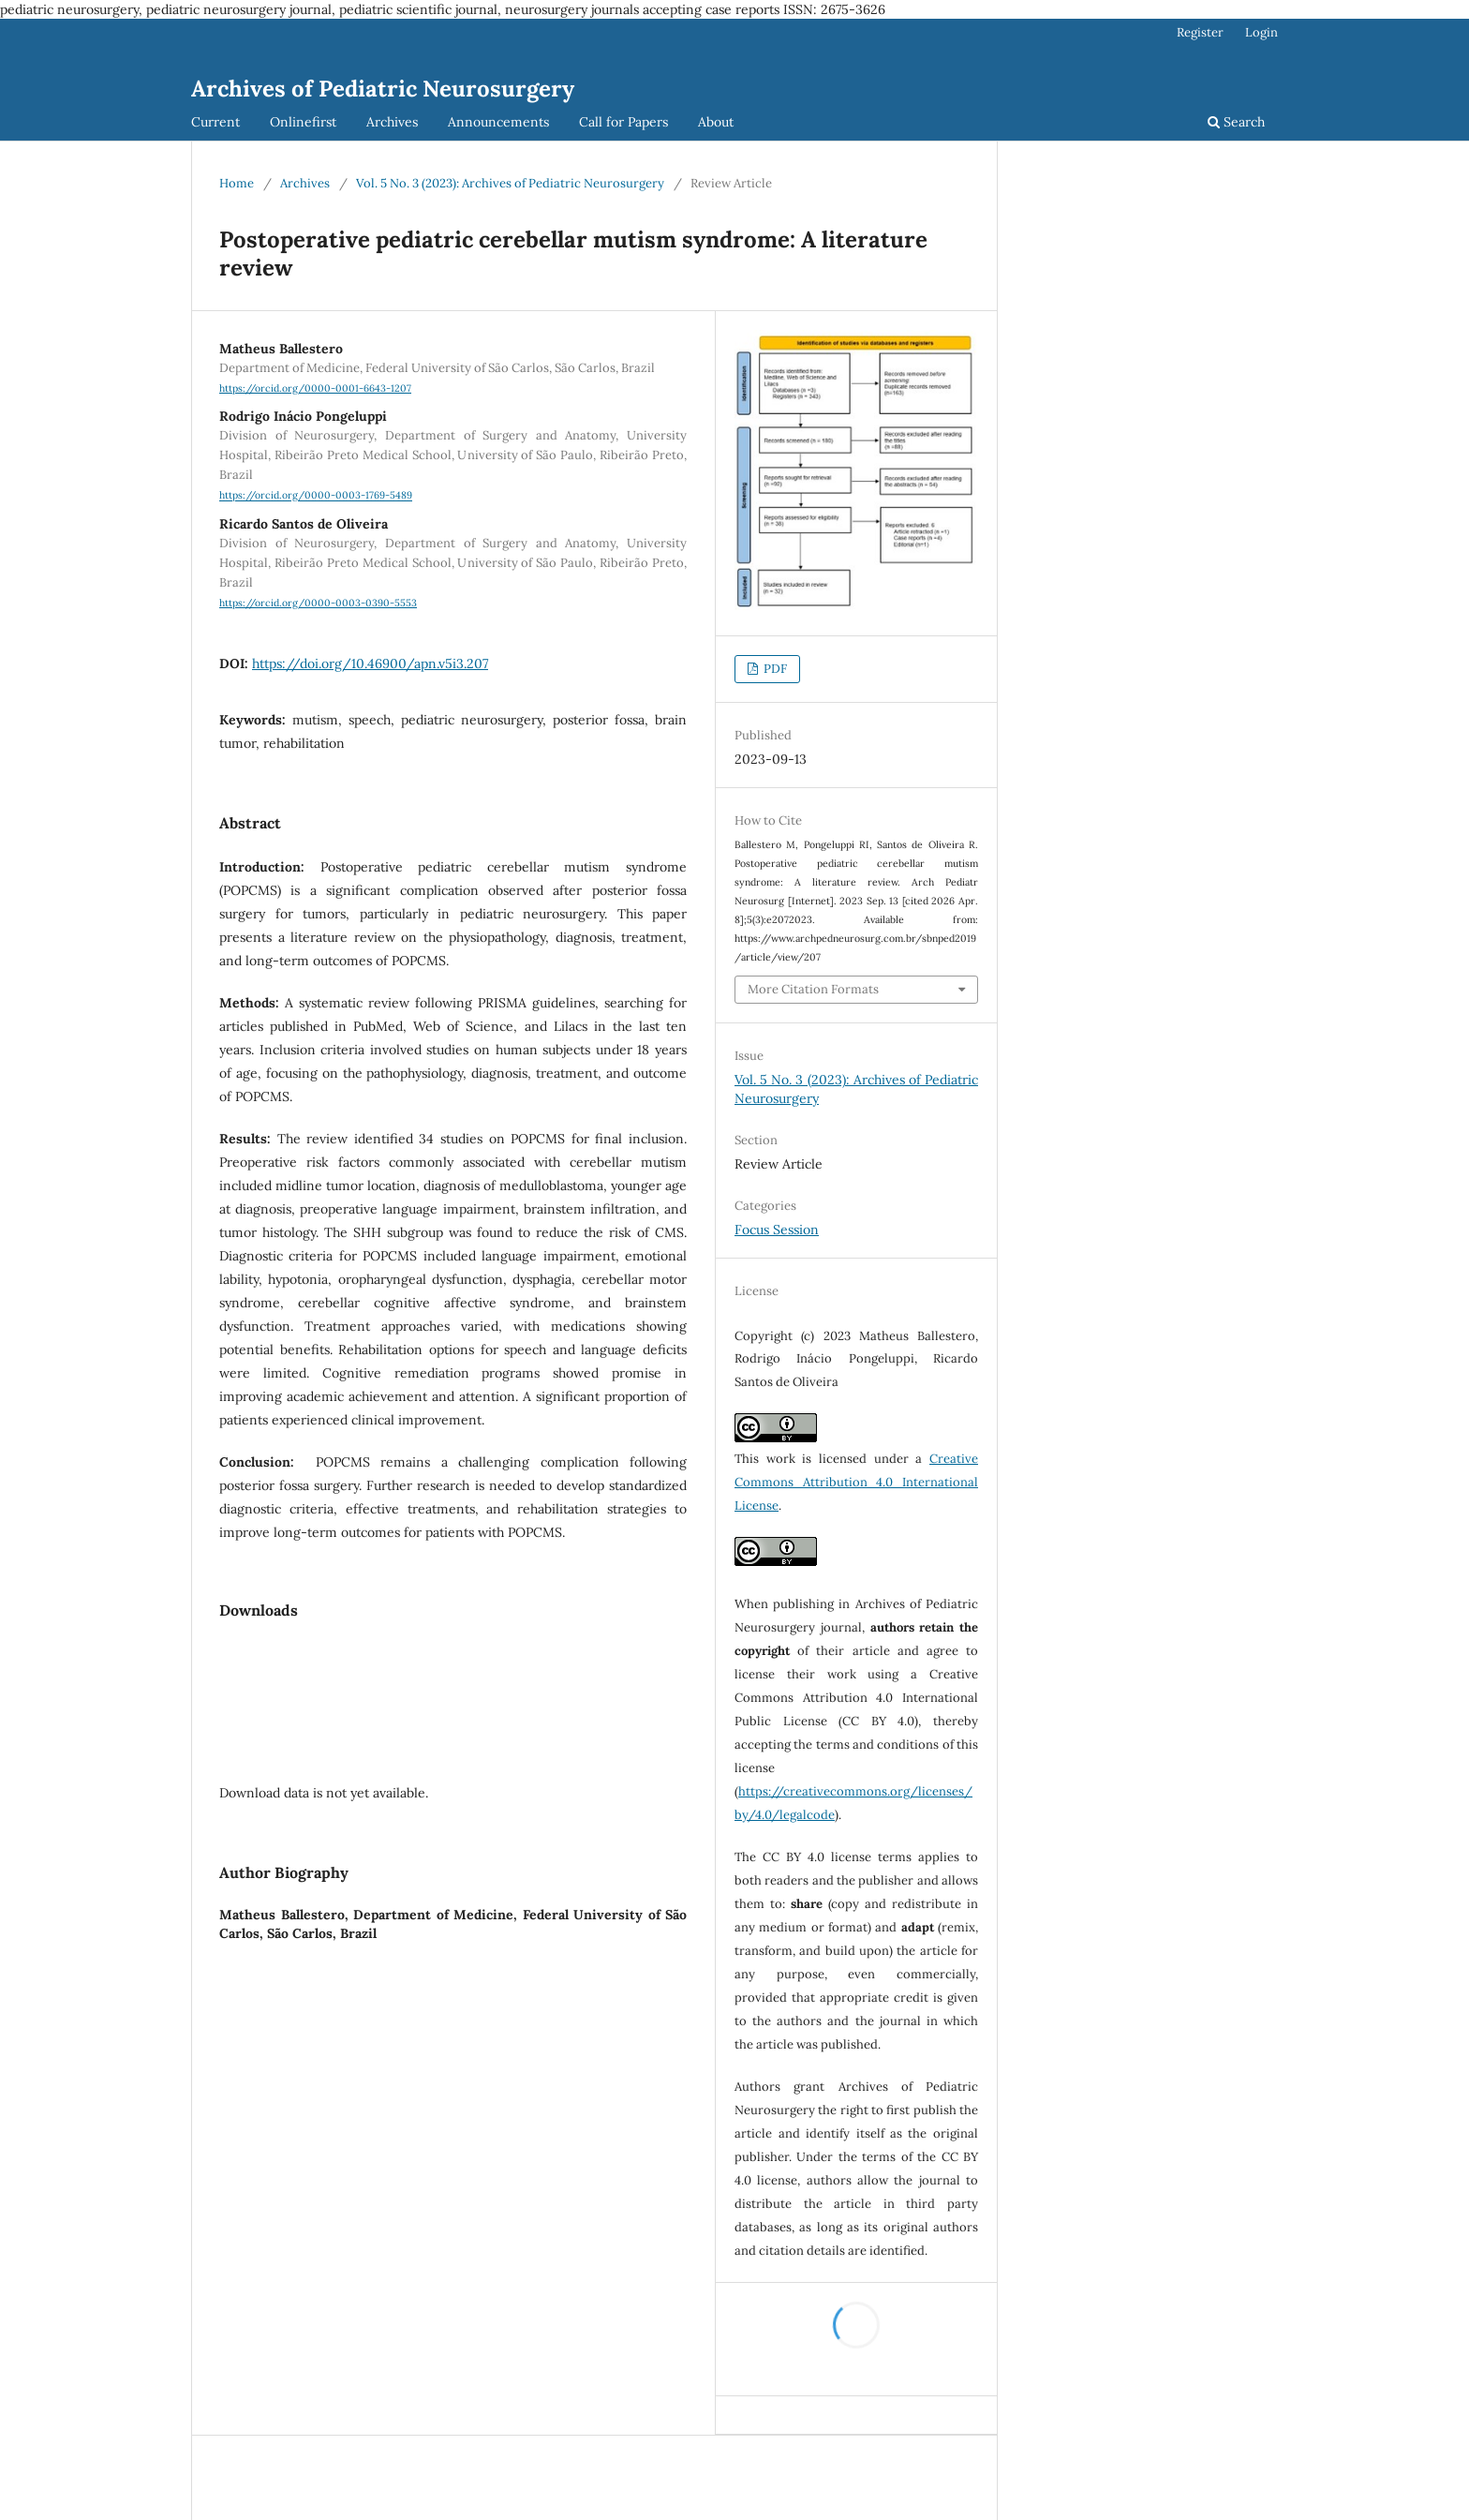  Describe the element at coordinates (382, 88) in the screenshot. I see `Archives of Pediatric Neurosurgery` at that location.